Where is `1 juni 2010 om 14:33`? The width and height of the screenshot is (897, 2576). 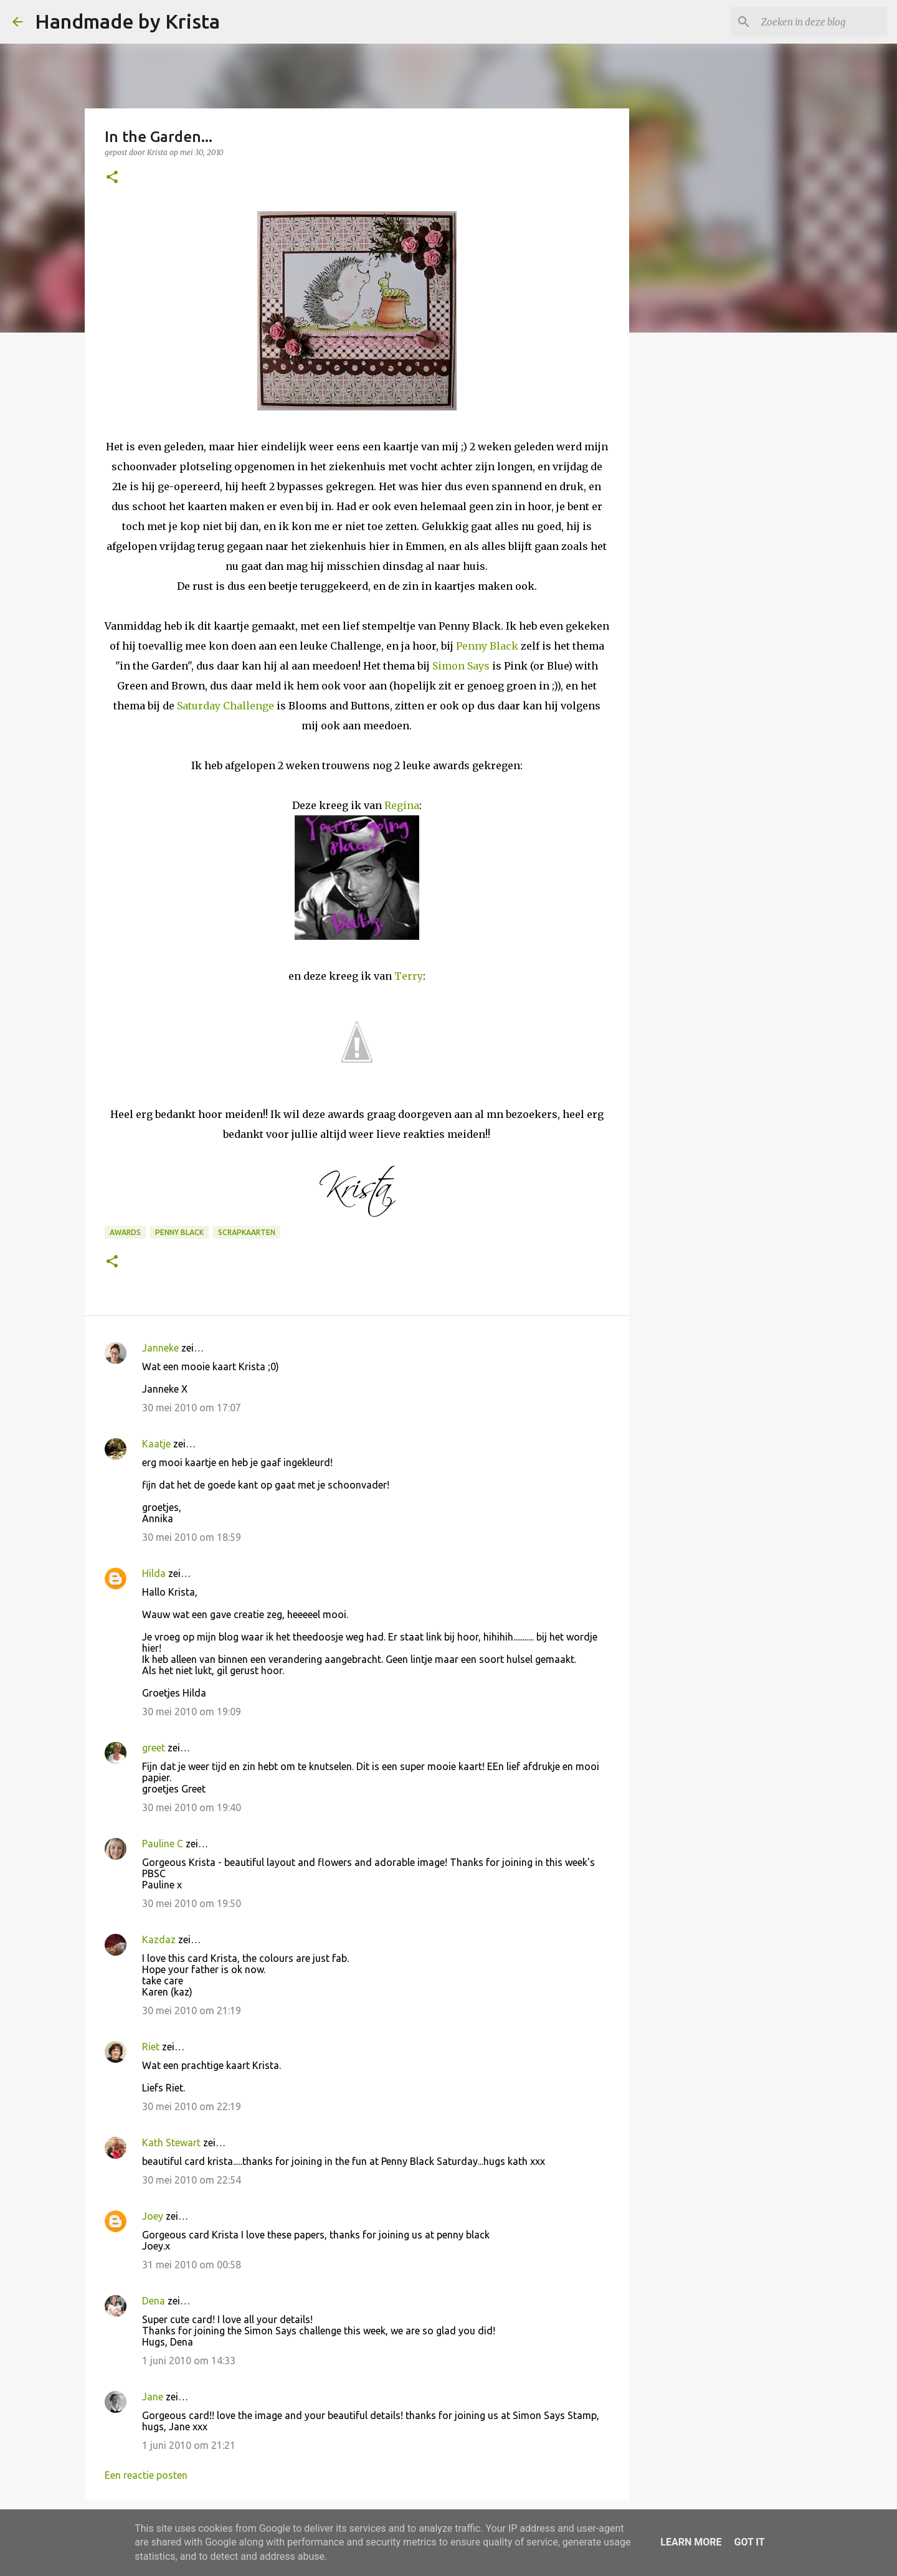
1 juni 2010 om 14:33 is located at coordinates (188, 2360).